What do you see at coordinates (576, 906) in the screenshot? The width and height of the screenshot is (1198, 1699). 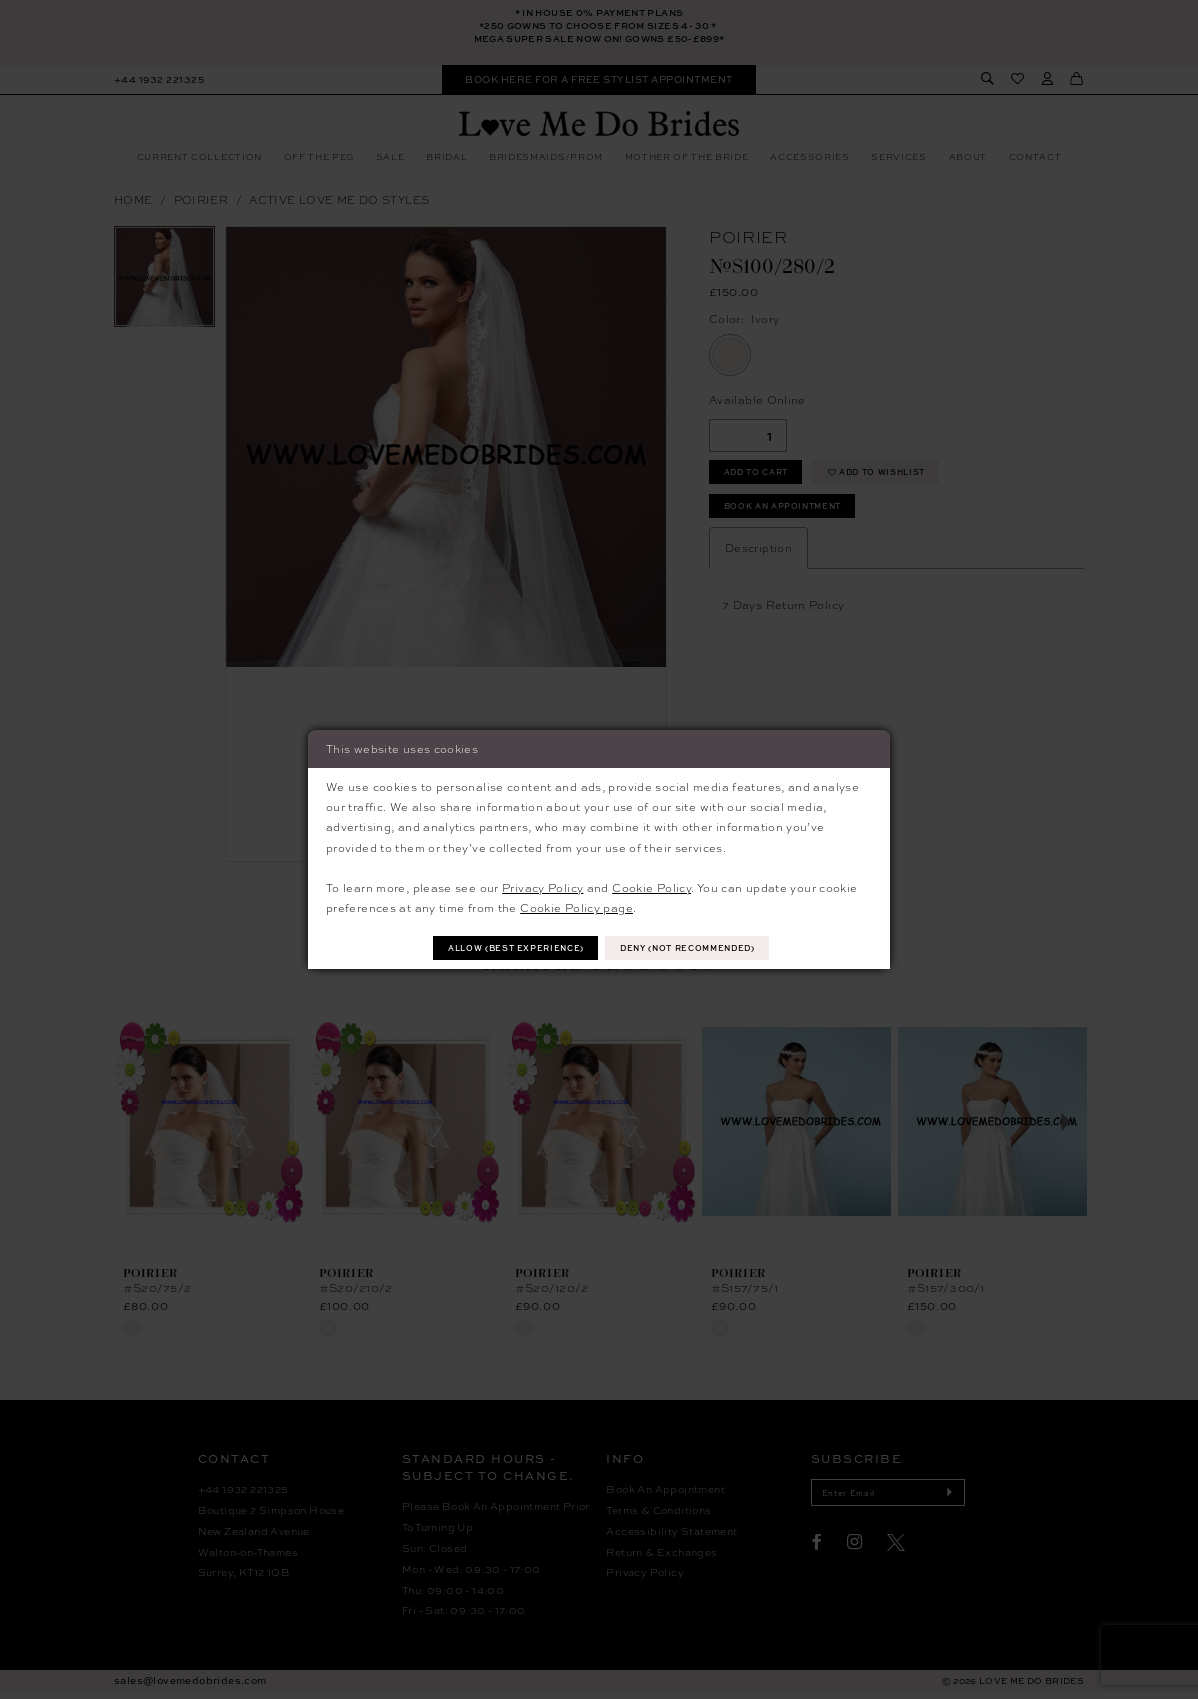 I see `Cookie Policy page` at bounding box center [576, 906].